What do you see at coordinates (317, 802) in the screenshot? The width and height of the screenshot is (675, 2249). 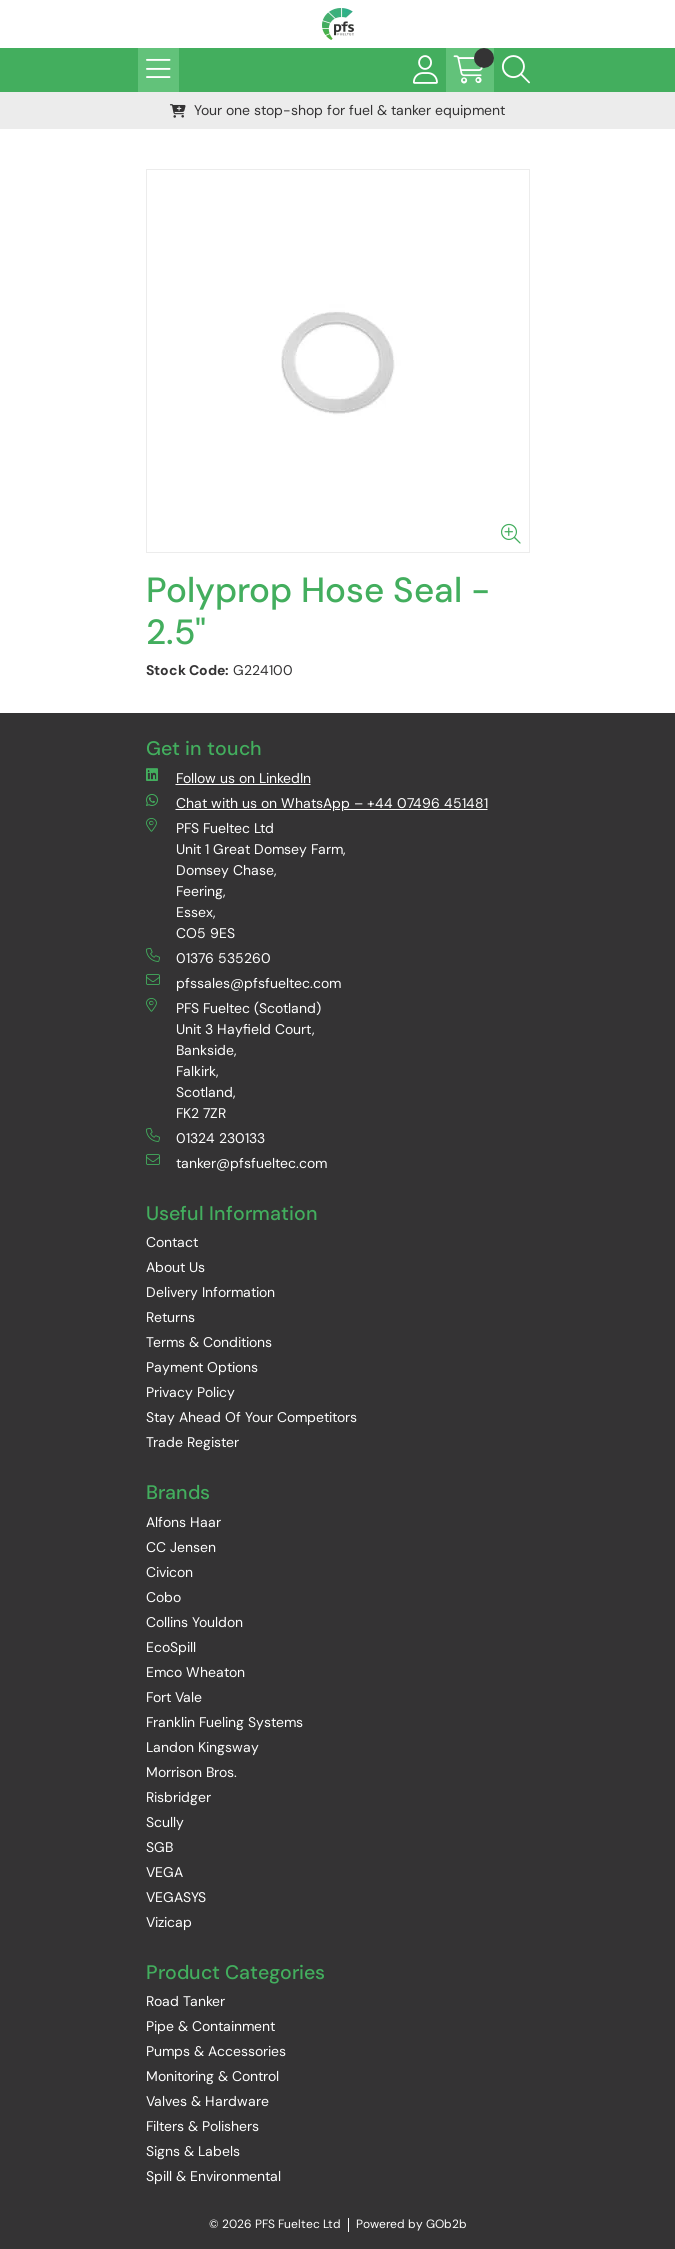 I see `Chat with us on WhatsApp – +44 07496 451481` at bounding box center [317, 802].